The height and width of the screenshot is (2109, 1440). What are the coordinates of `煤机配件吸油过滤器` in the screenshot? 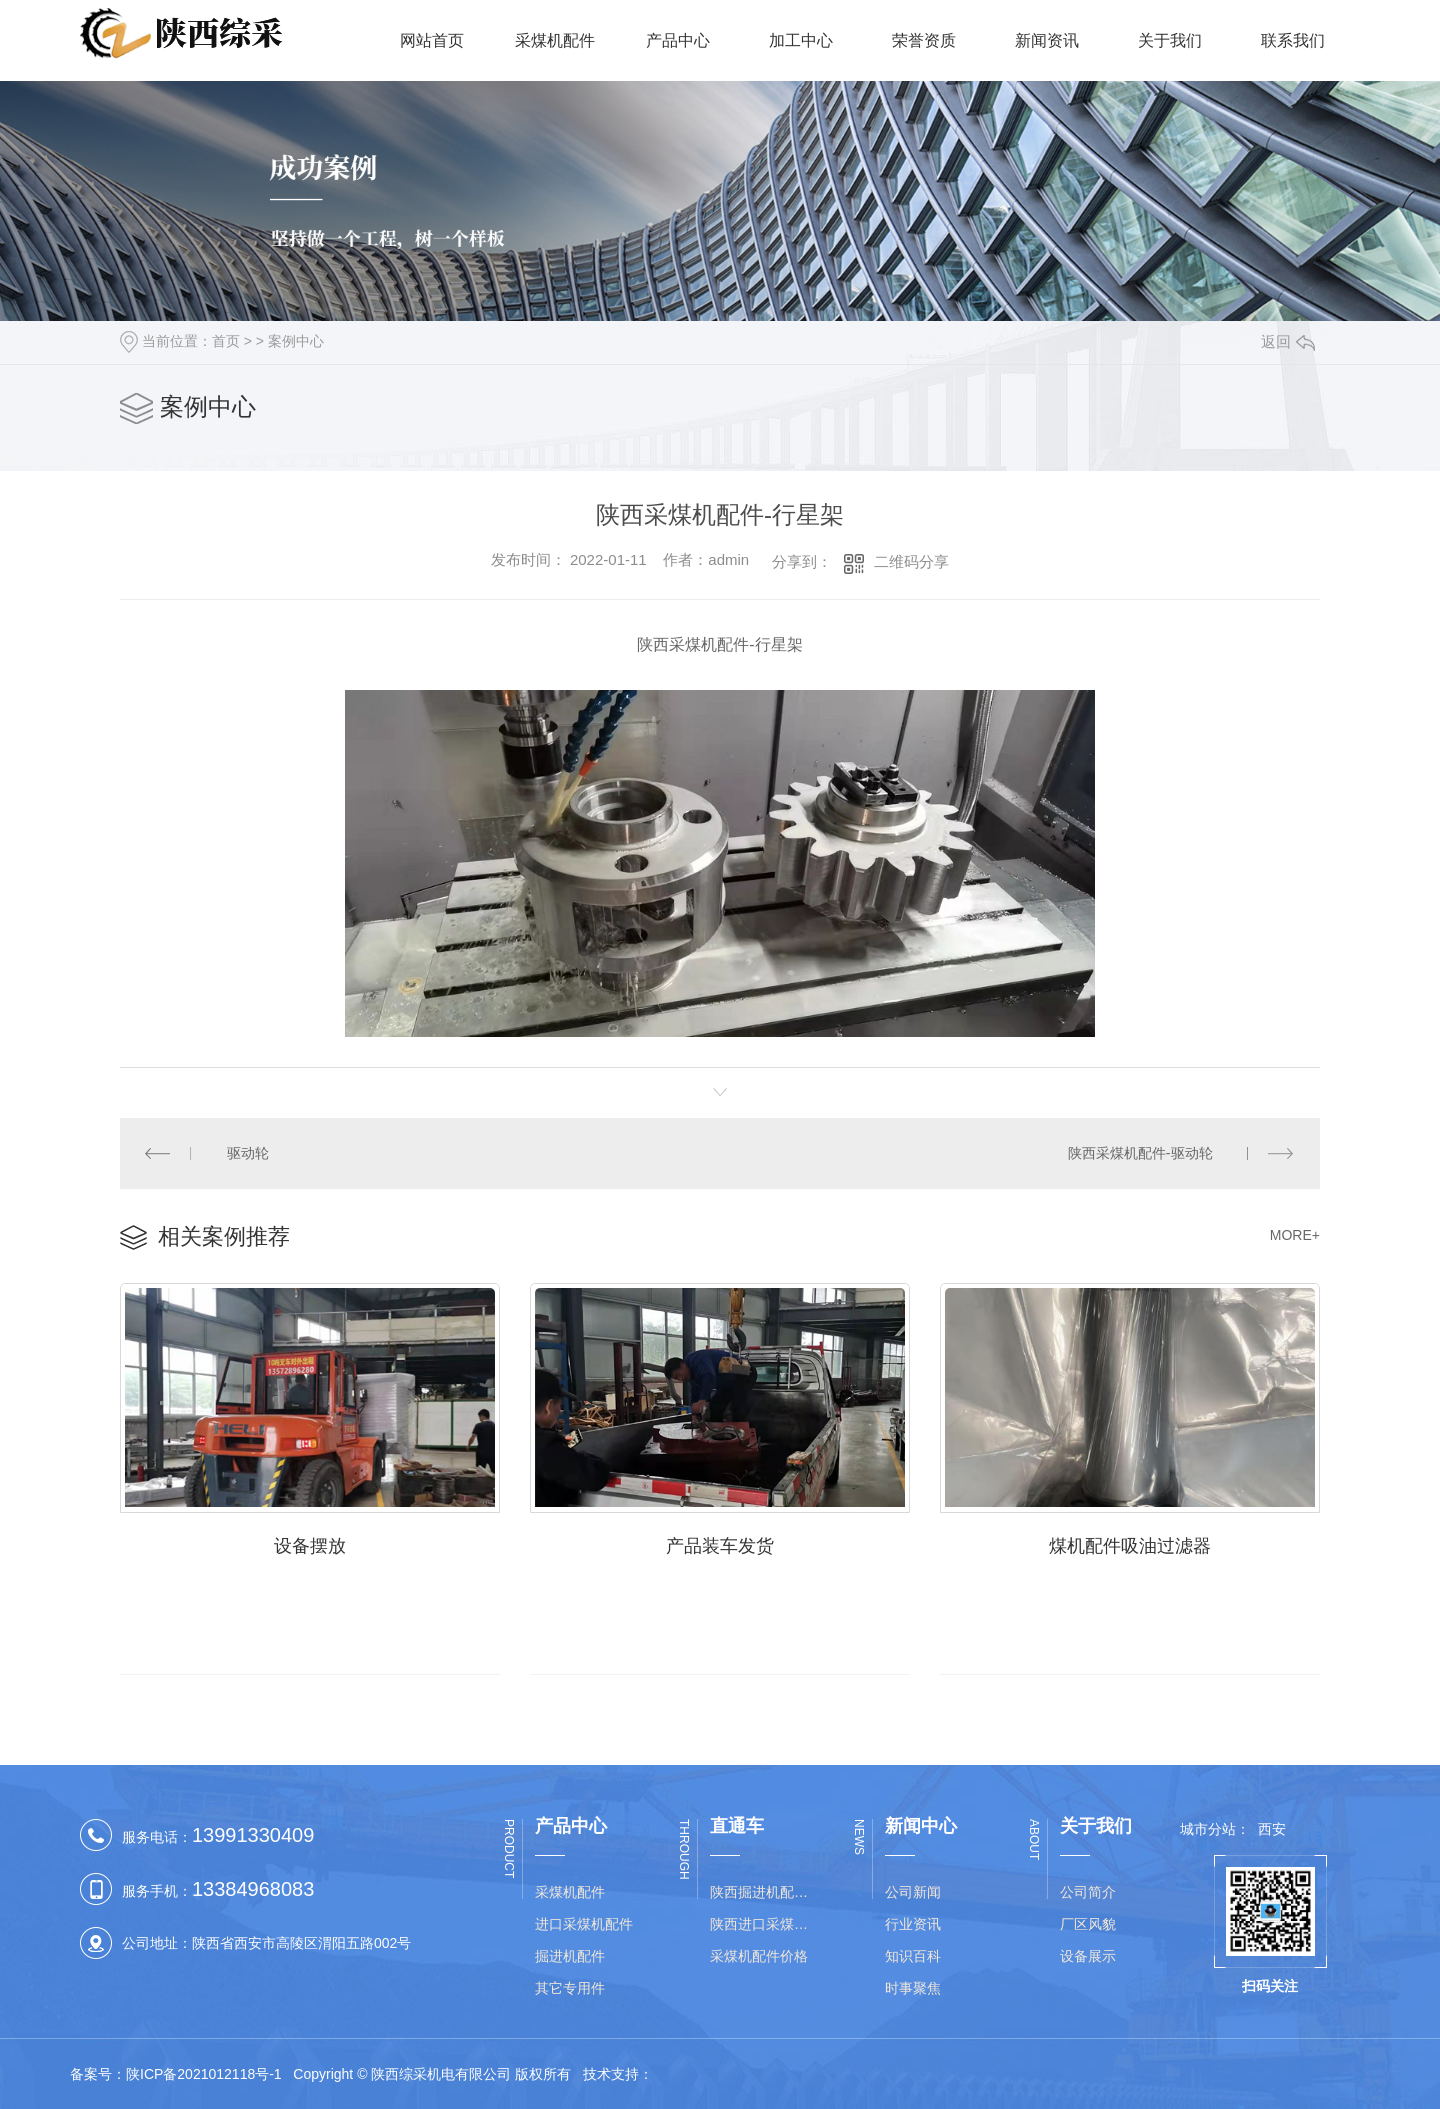 It's located at (1130, 1546).